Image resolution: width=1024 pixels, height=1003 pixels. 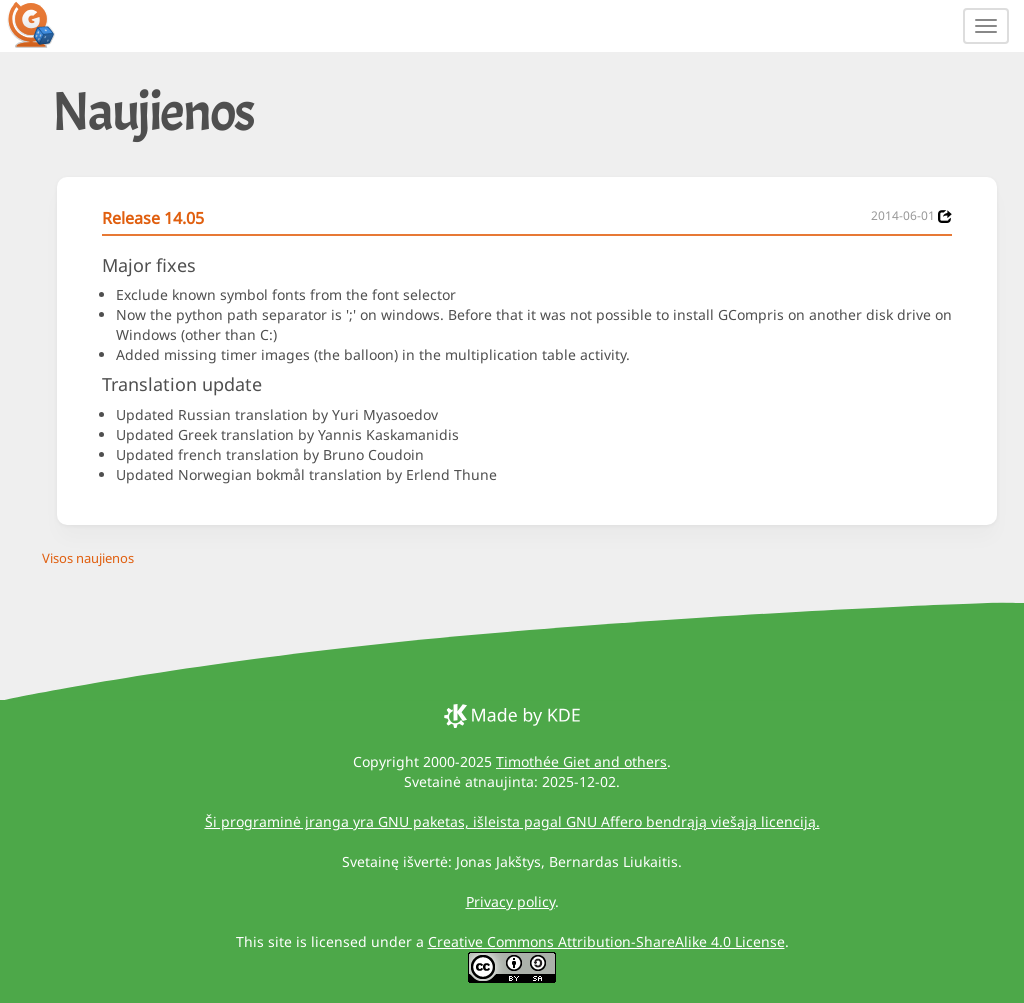 I want to click on Timothée Giet and others, so click(x=581, y=761).